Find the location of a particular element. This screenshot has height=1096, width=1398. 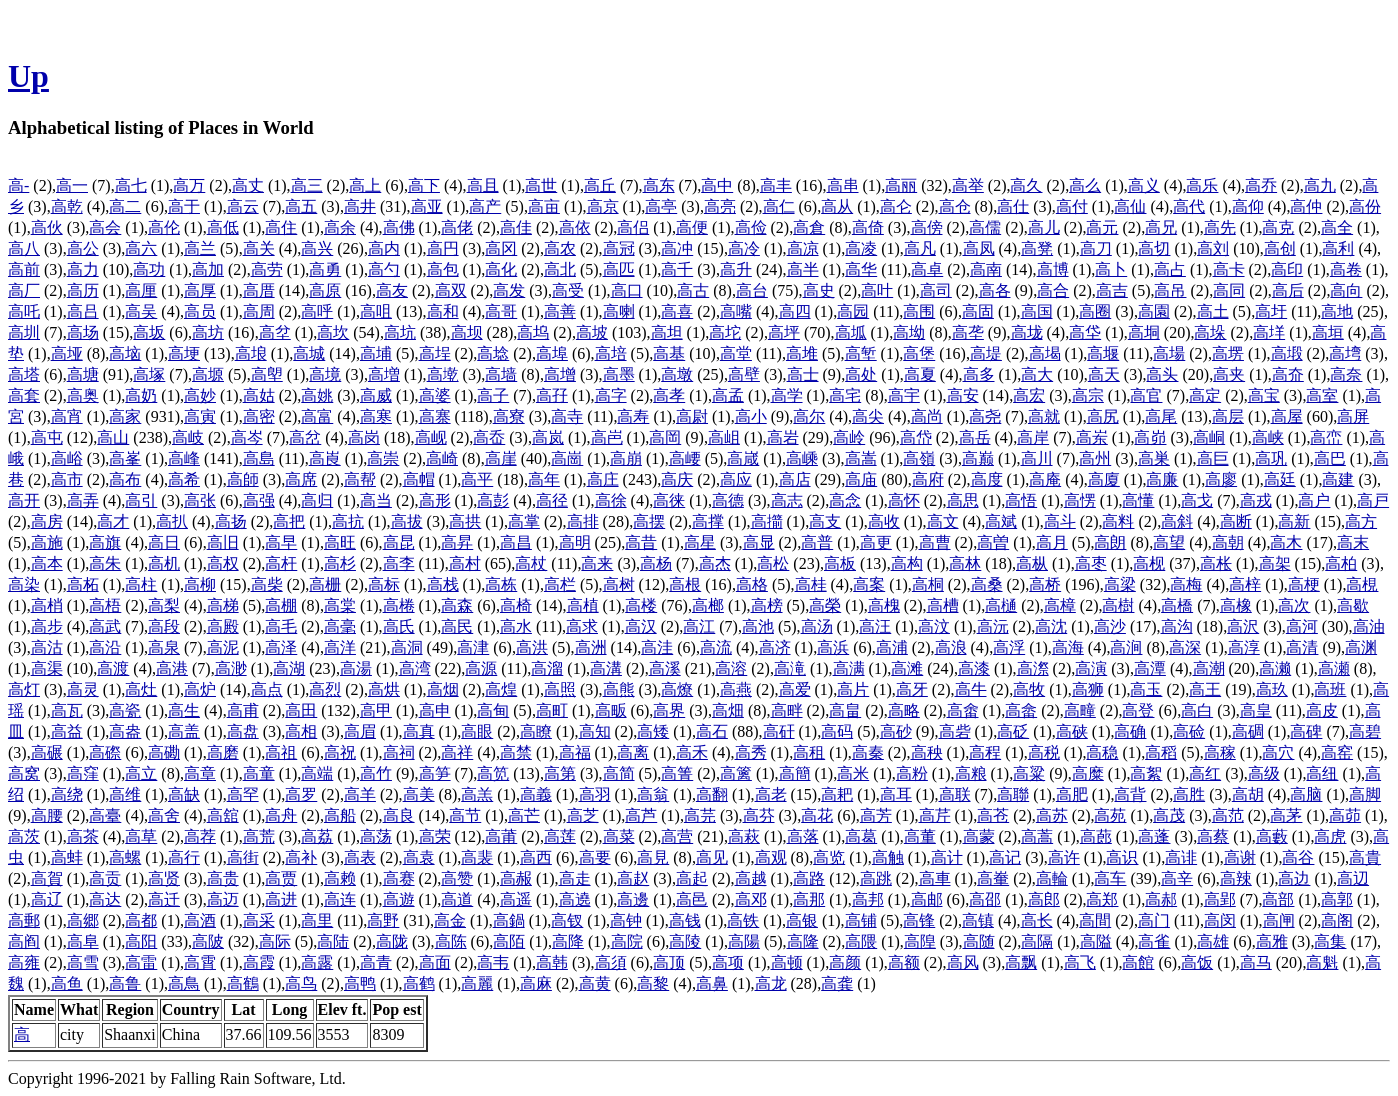

高旗 is located at coordinates (105, 542).